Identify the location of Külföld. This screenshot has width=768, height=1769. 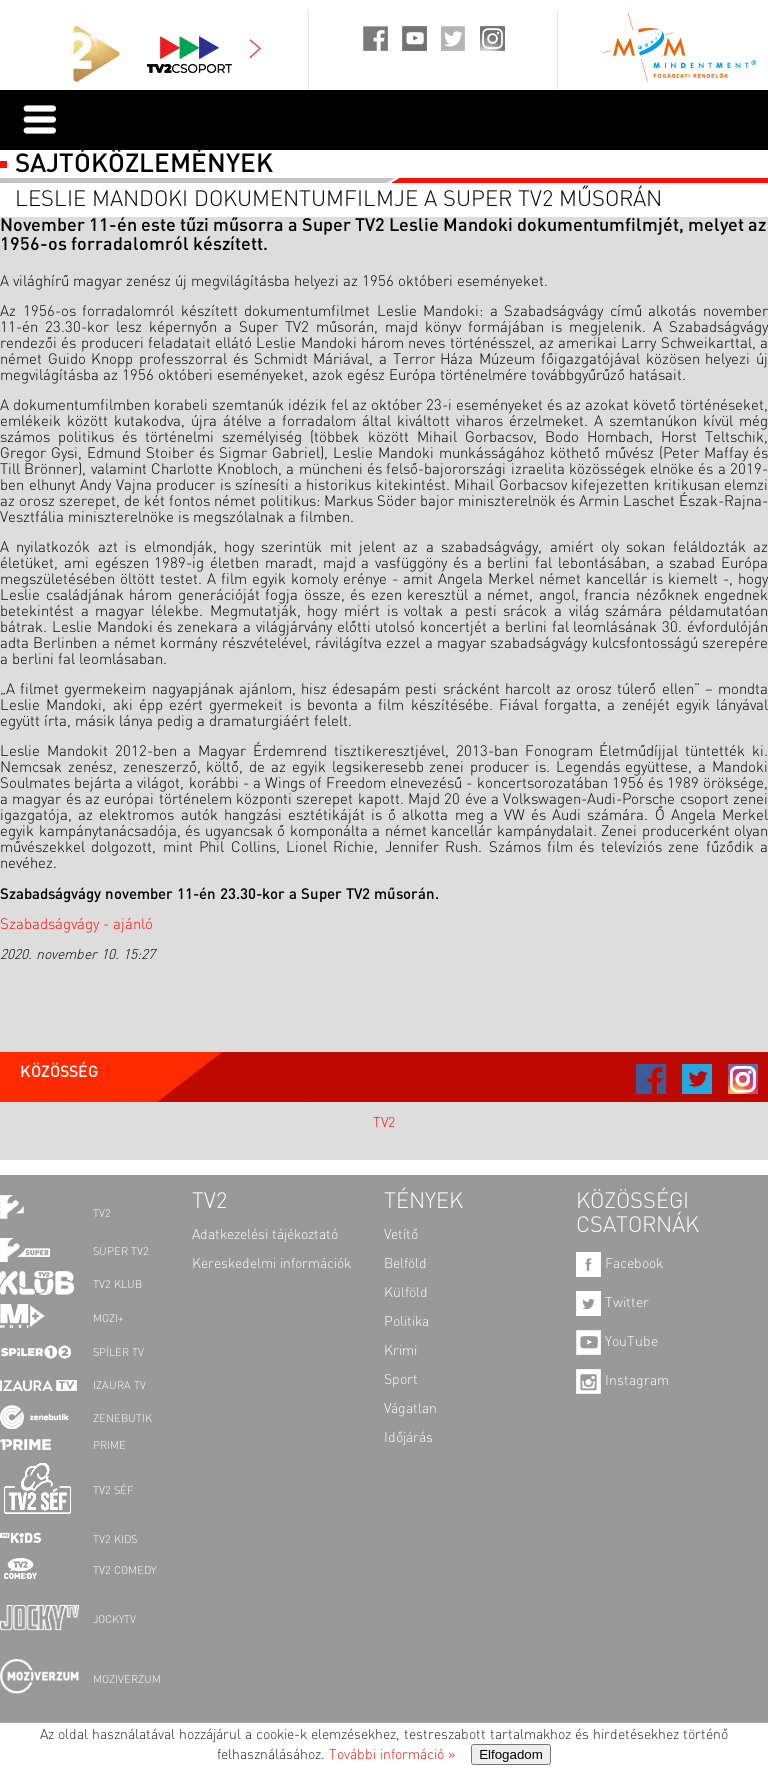
(406, 1293).